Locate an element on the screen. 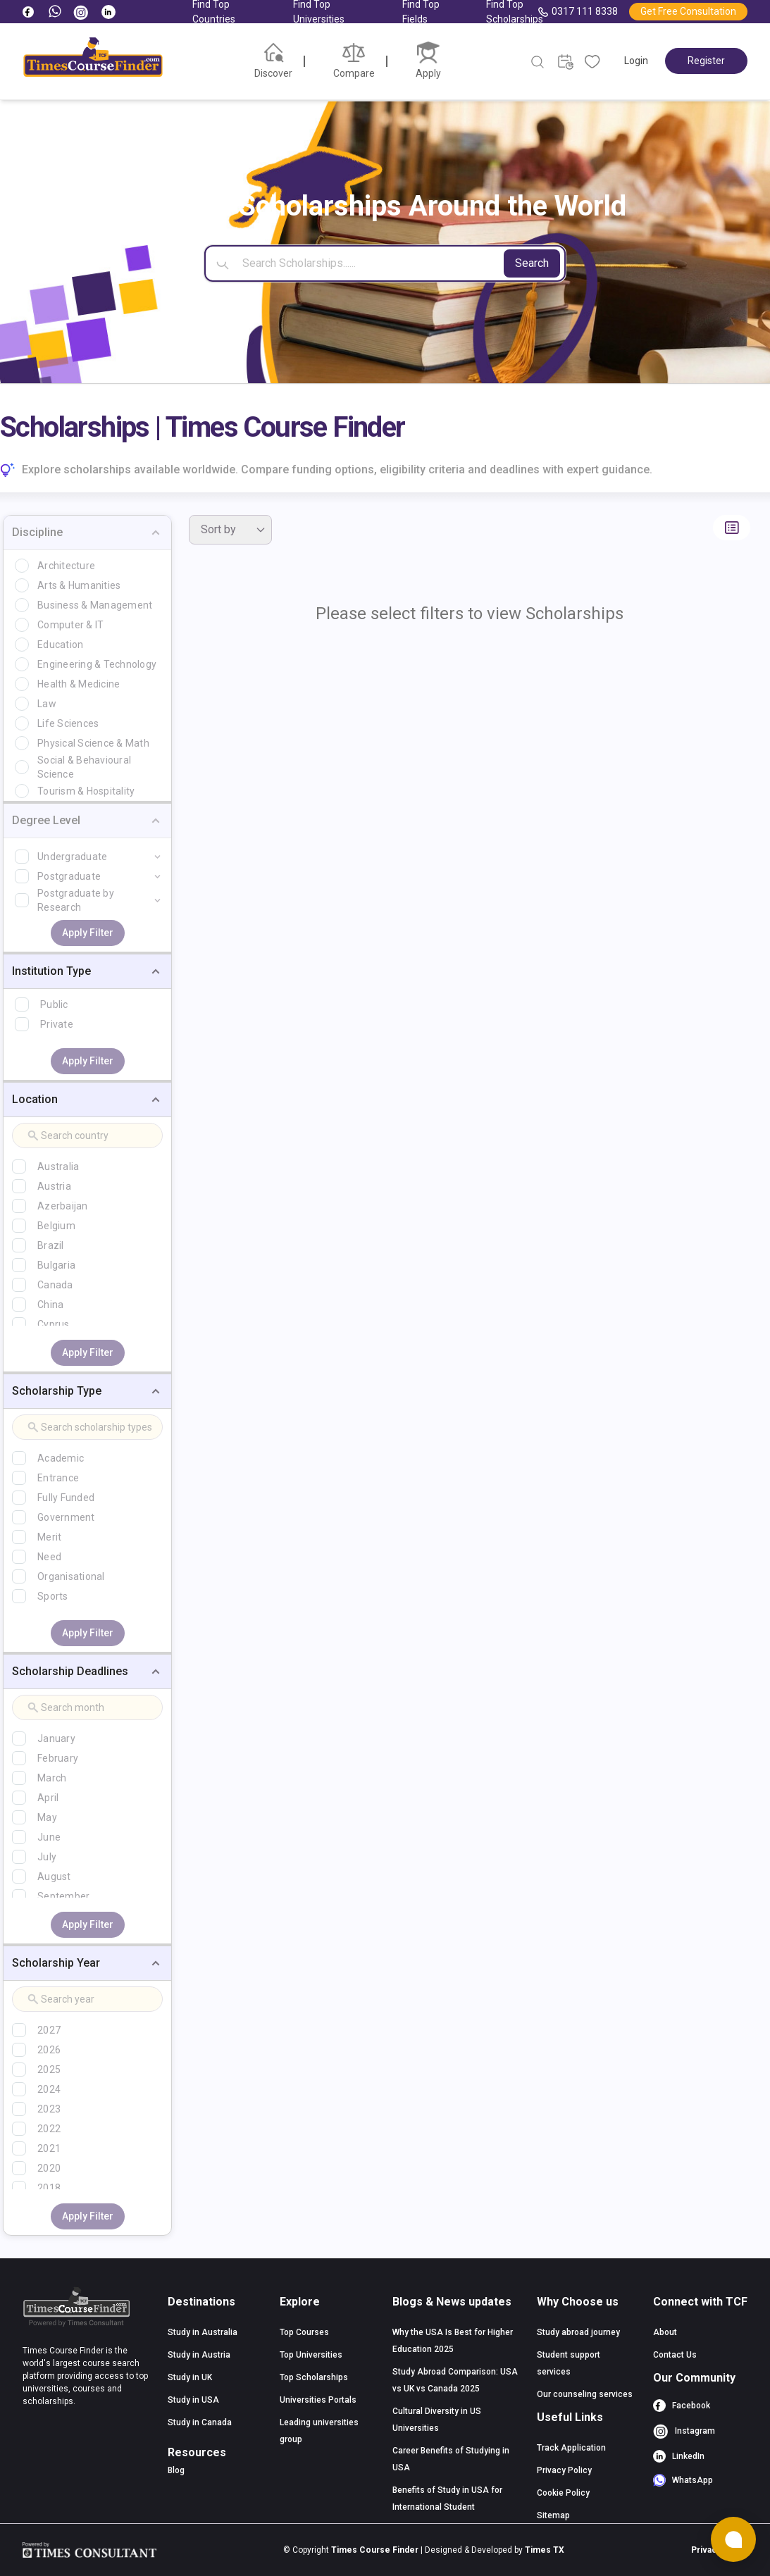  August is located at coordinates (54, 1876).